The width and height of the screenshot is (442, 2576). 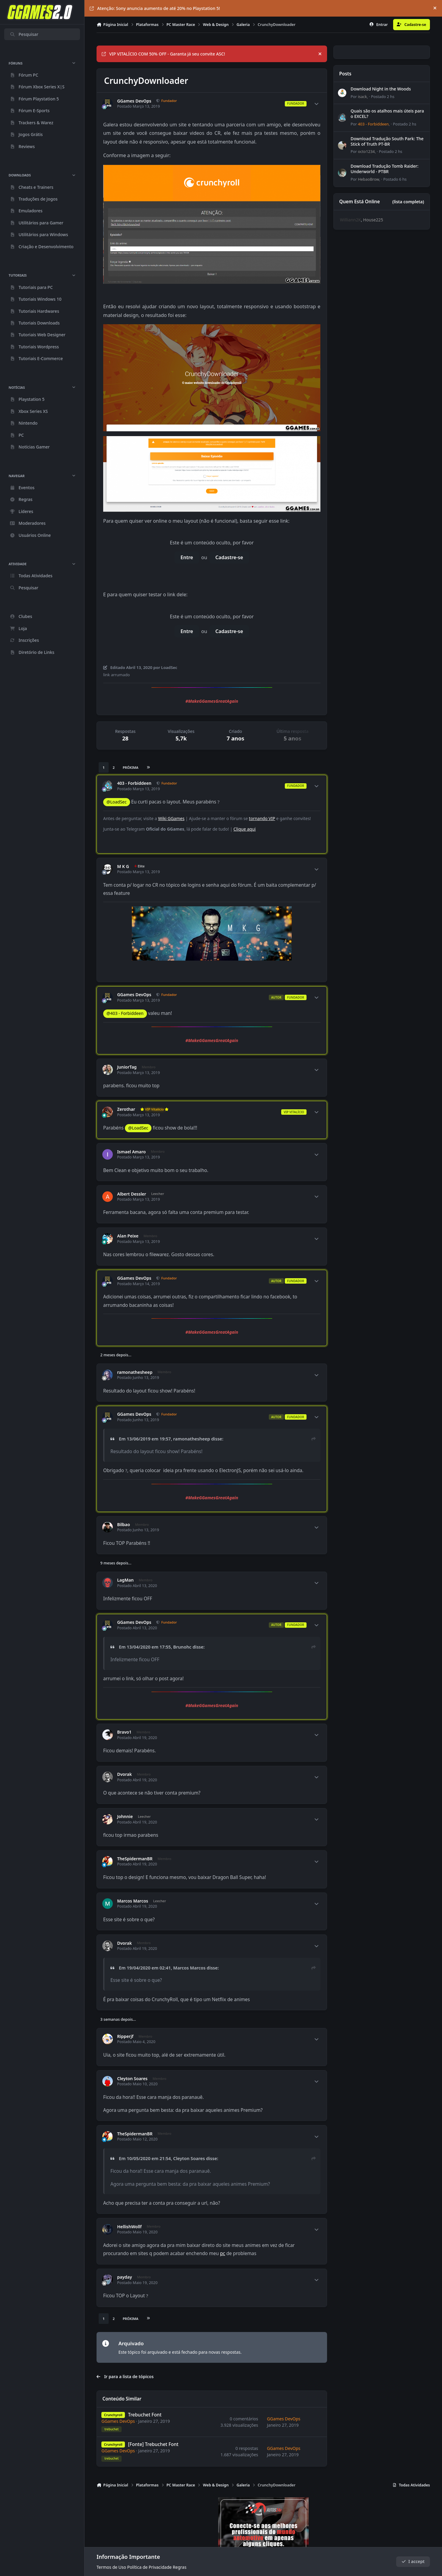 I want to click on Download Night in the Woods, so click(x=381, y=89).